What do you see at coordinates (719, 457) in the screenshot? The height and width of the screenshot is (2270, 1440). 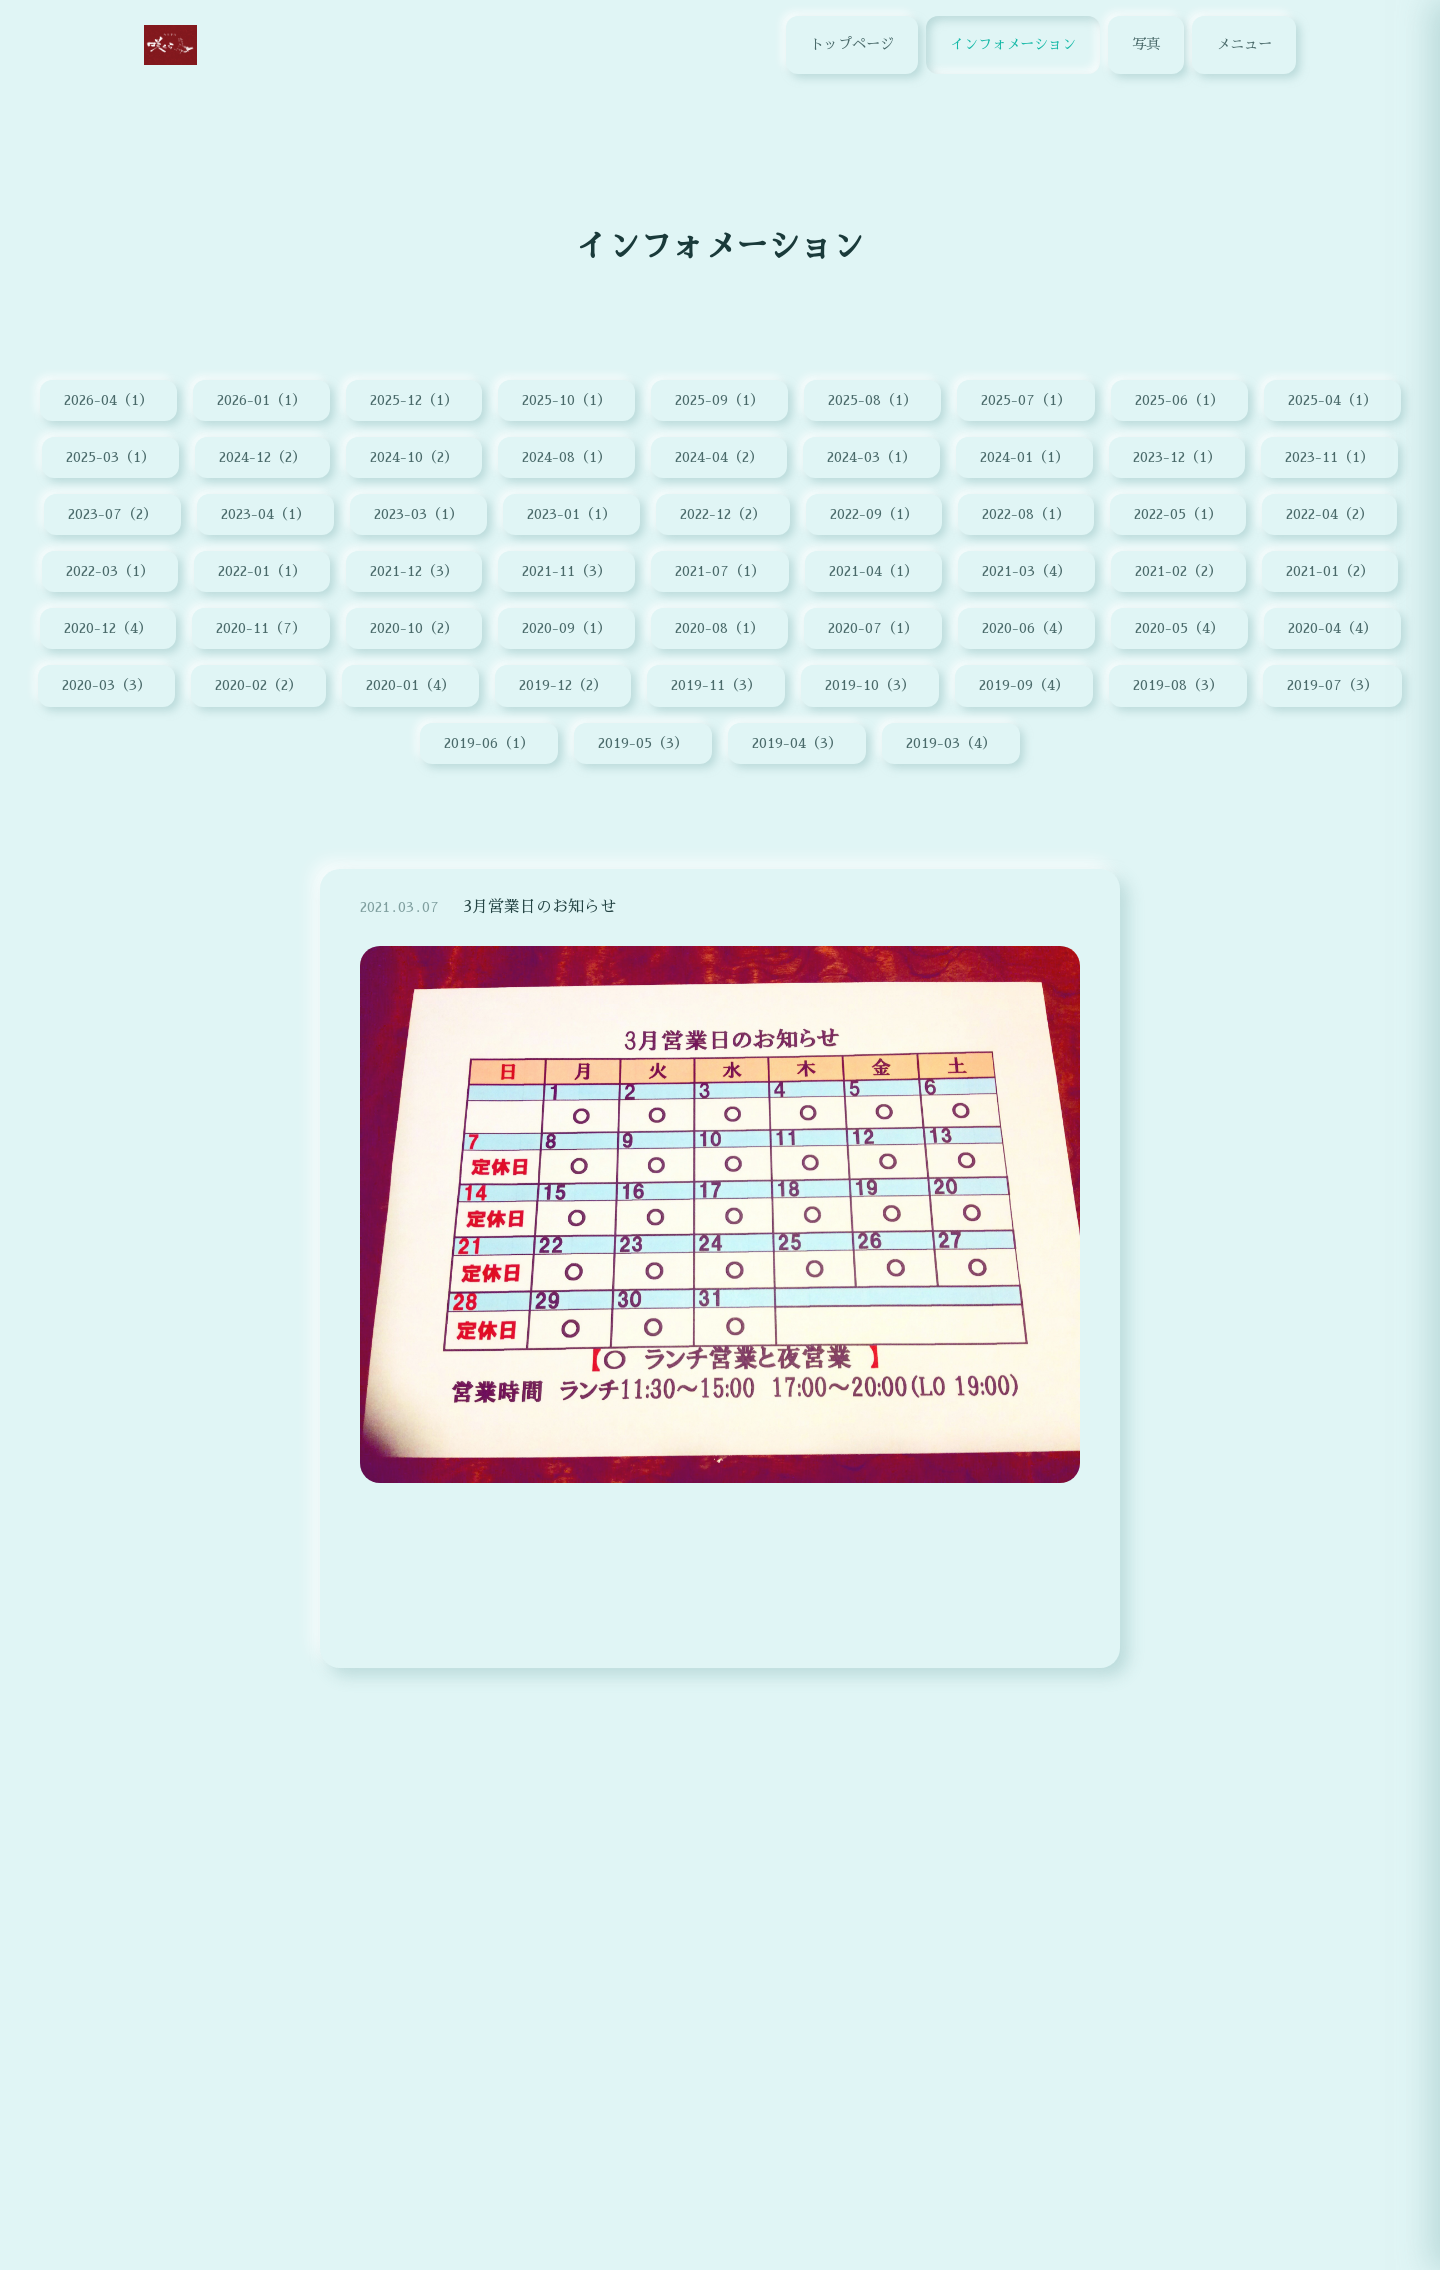 I see `2024-04（2）` at bounding box center [719, 457].